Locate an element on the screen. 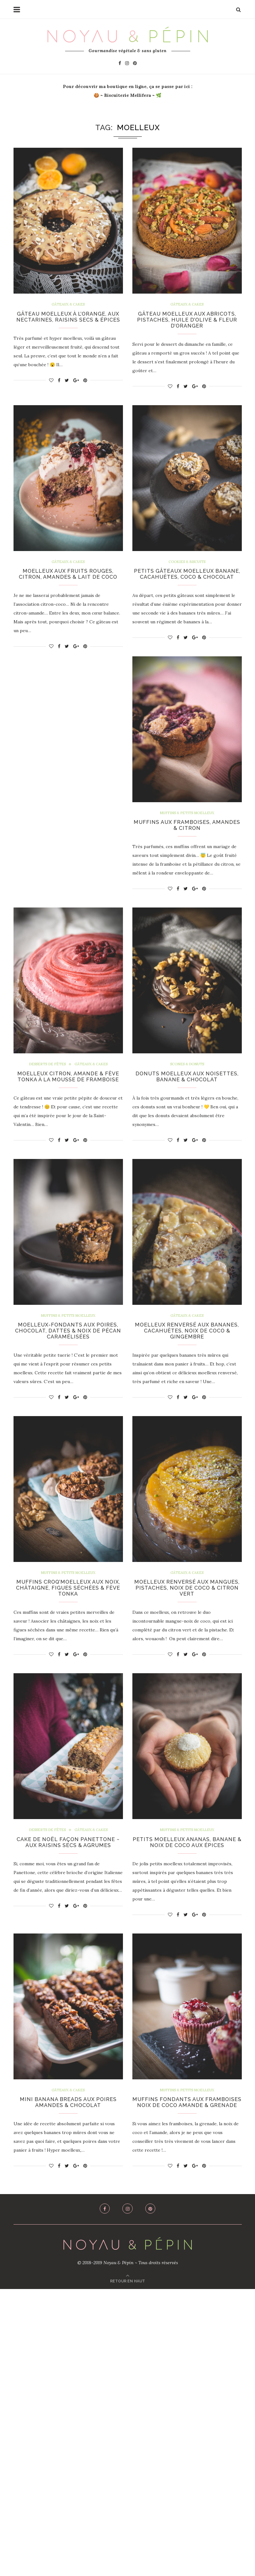 The height and width of the screenshot is (2576, 255). Muffins Croq’Moelleux aux Noix, Châtaigne, Figues Séchées & Fève Tonka is located at coordinates (187, 1605).